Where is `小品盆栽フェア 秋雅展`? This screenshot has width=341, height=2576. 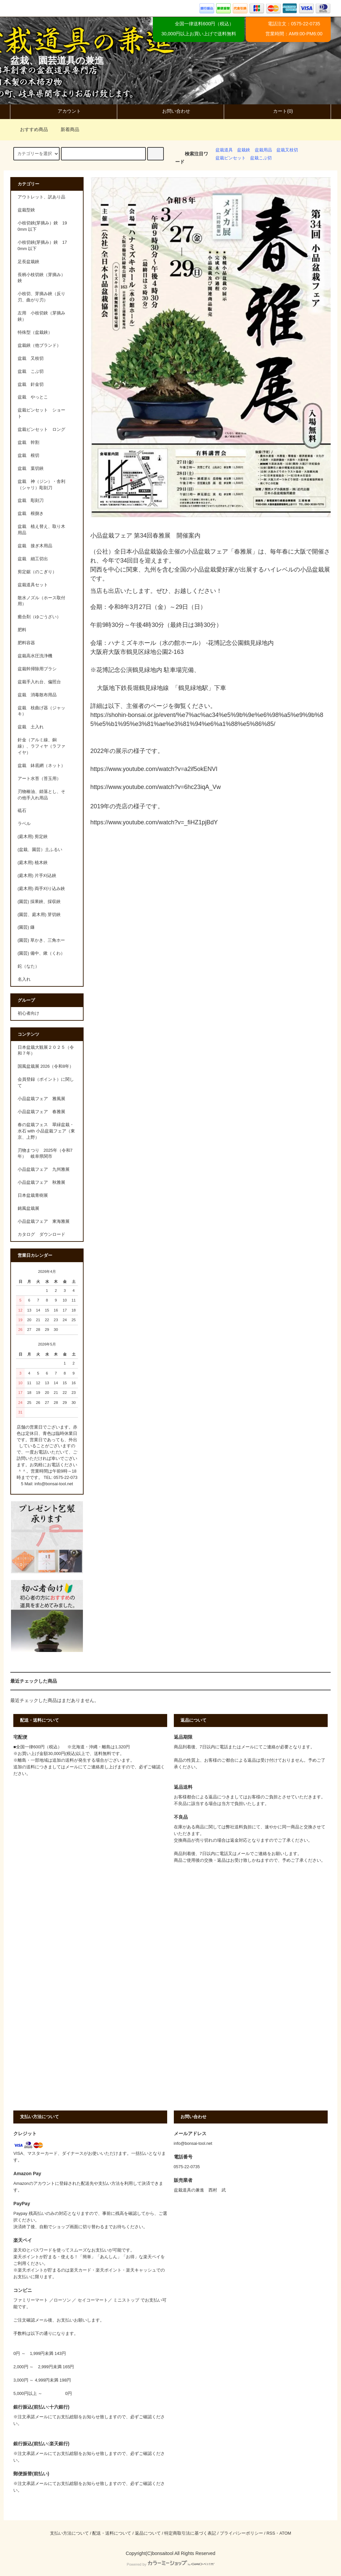 小品盆栽フェア 秋雅展 is located at coordinates (41, 1182).